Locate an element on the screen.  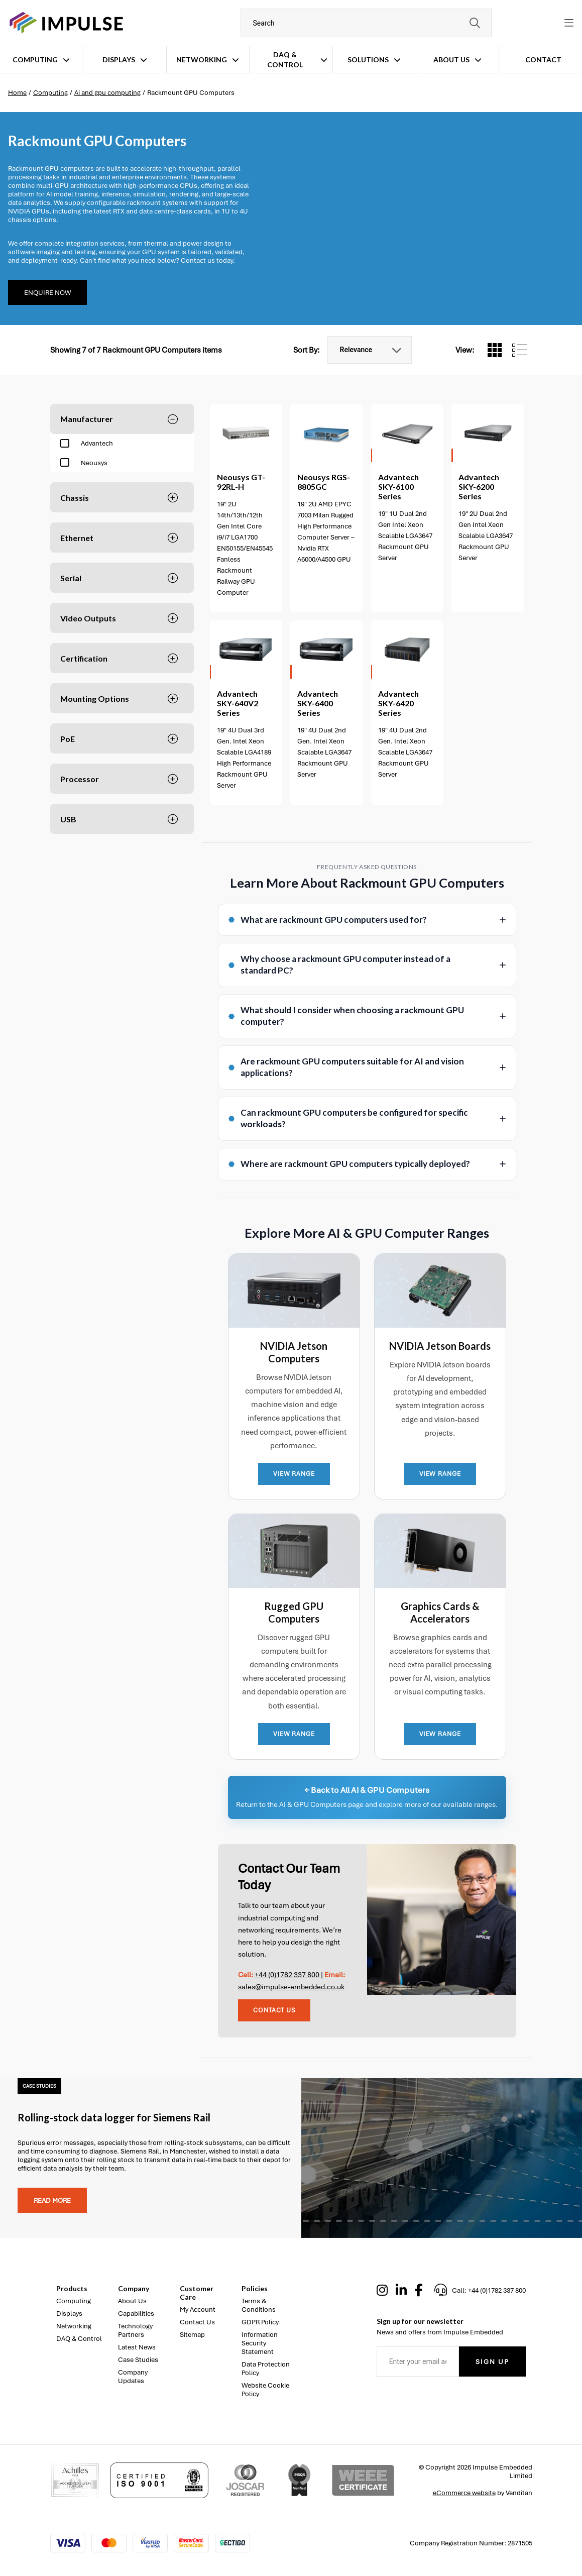
Information Security Statement is located at coordinates (260, 2343).